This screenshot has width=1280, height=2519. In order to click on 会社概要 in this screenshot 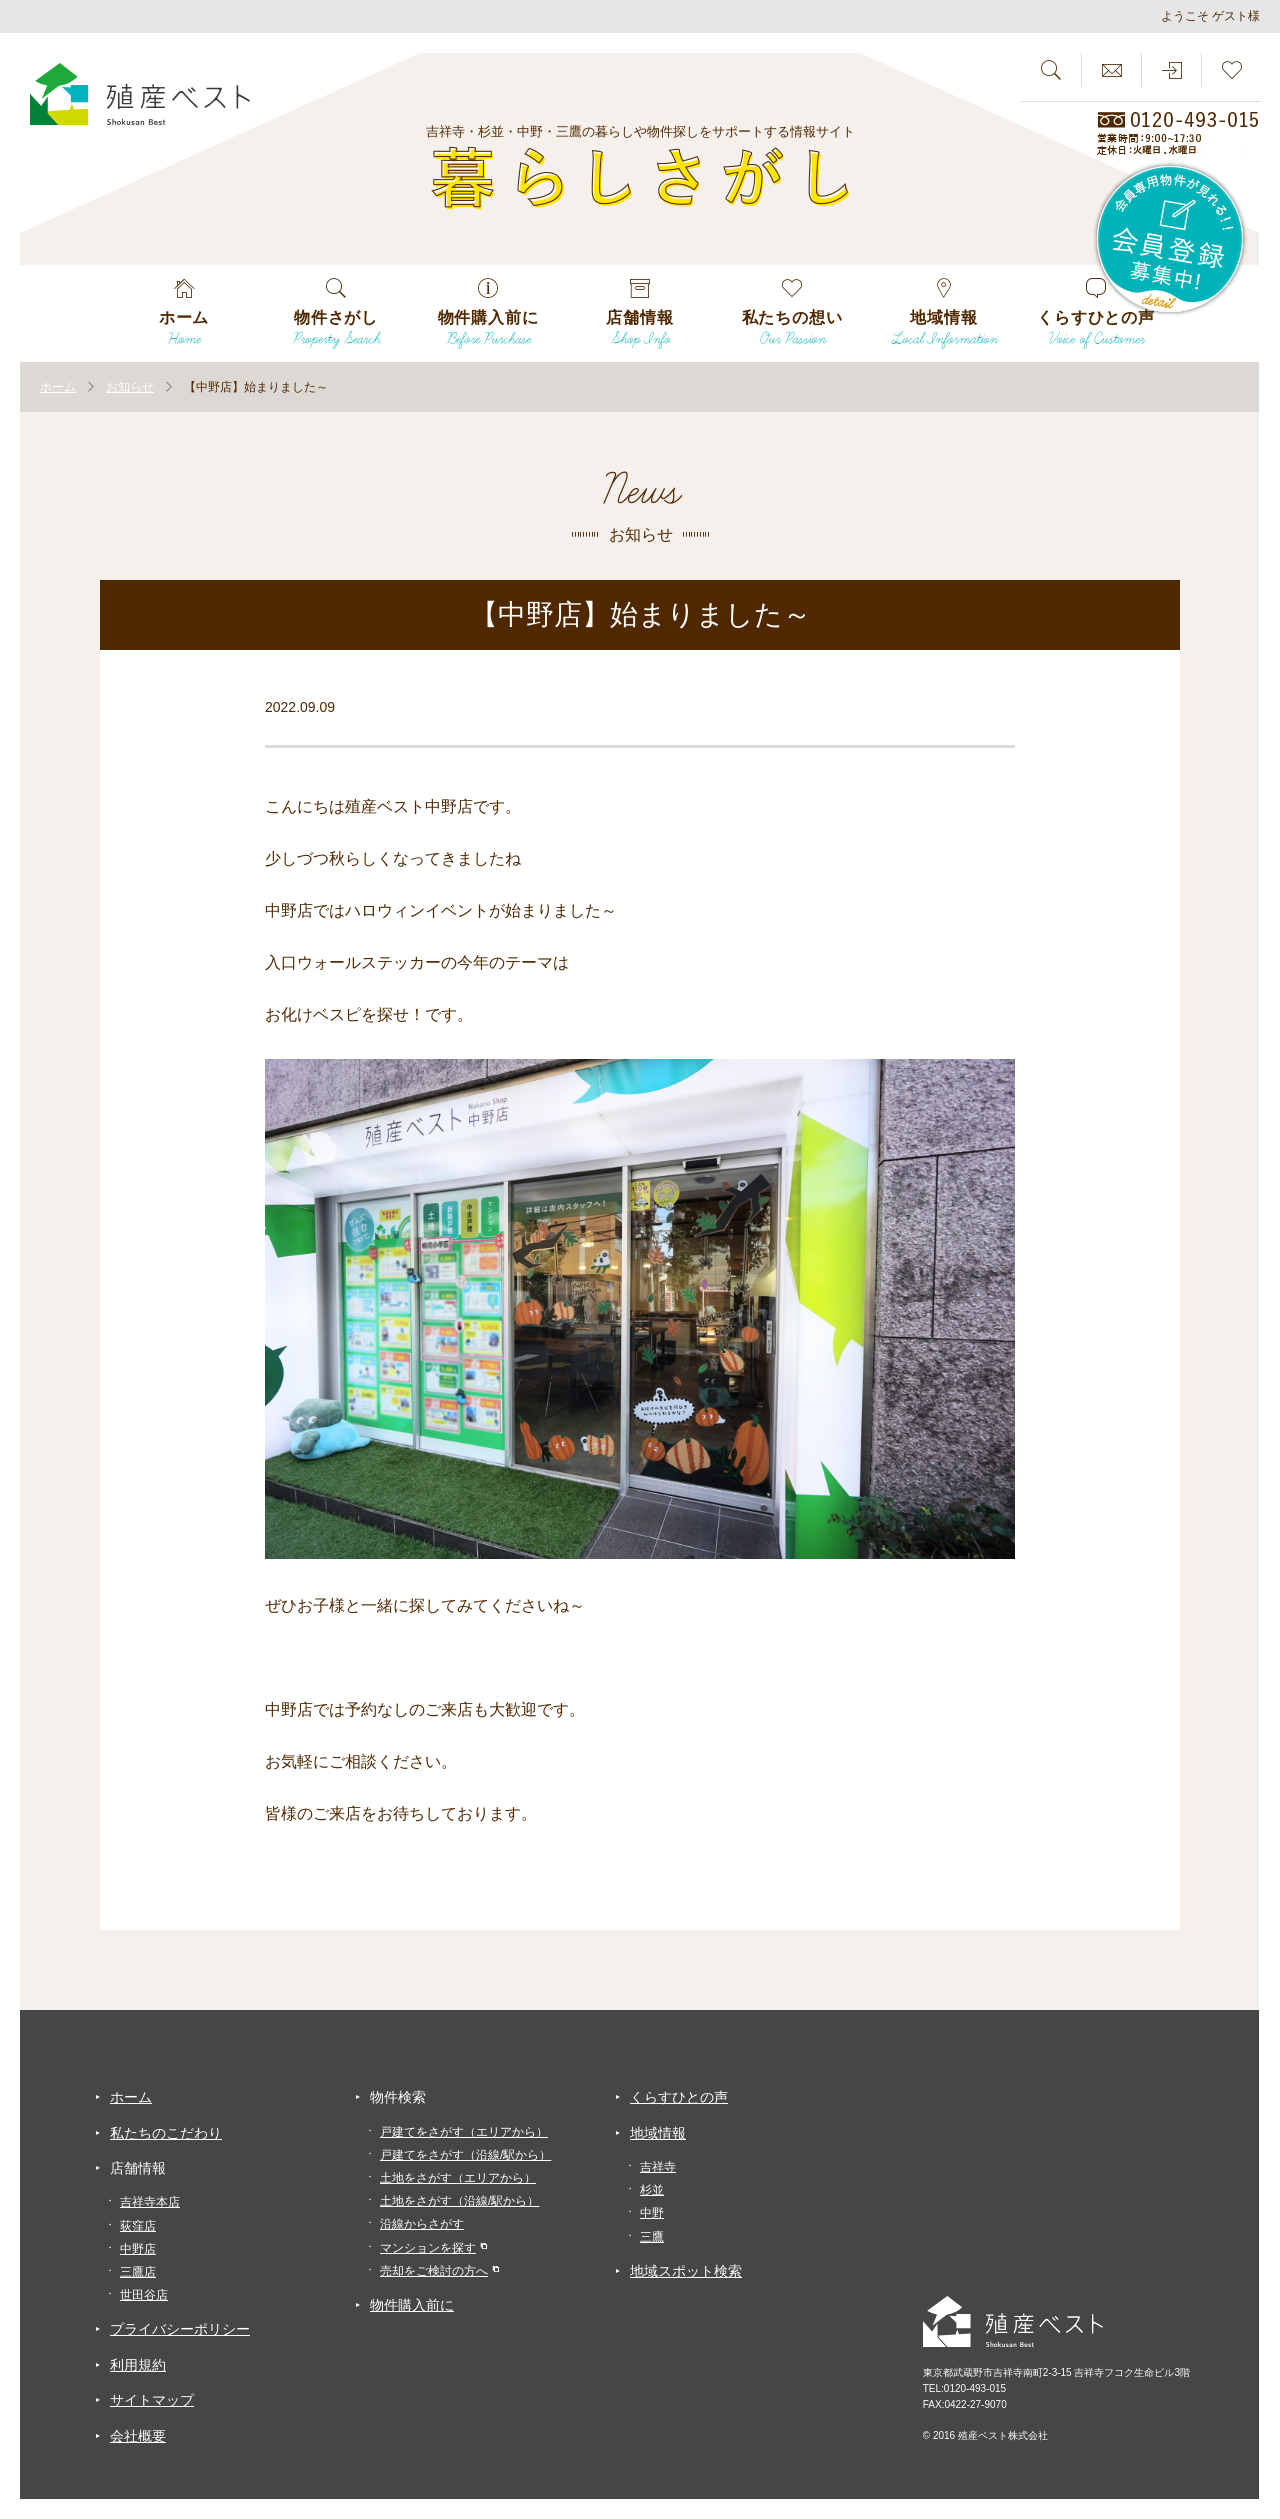, I will do `click(138, 2436)`.